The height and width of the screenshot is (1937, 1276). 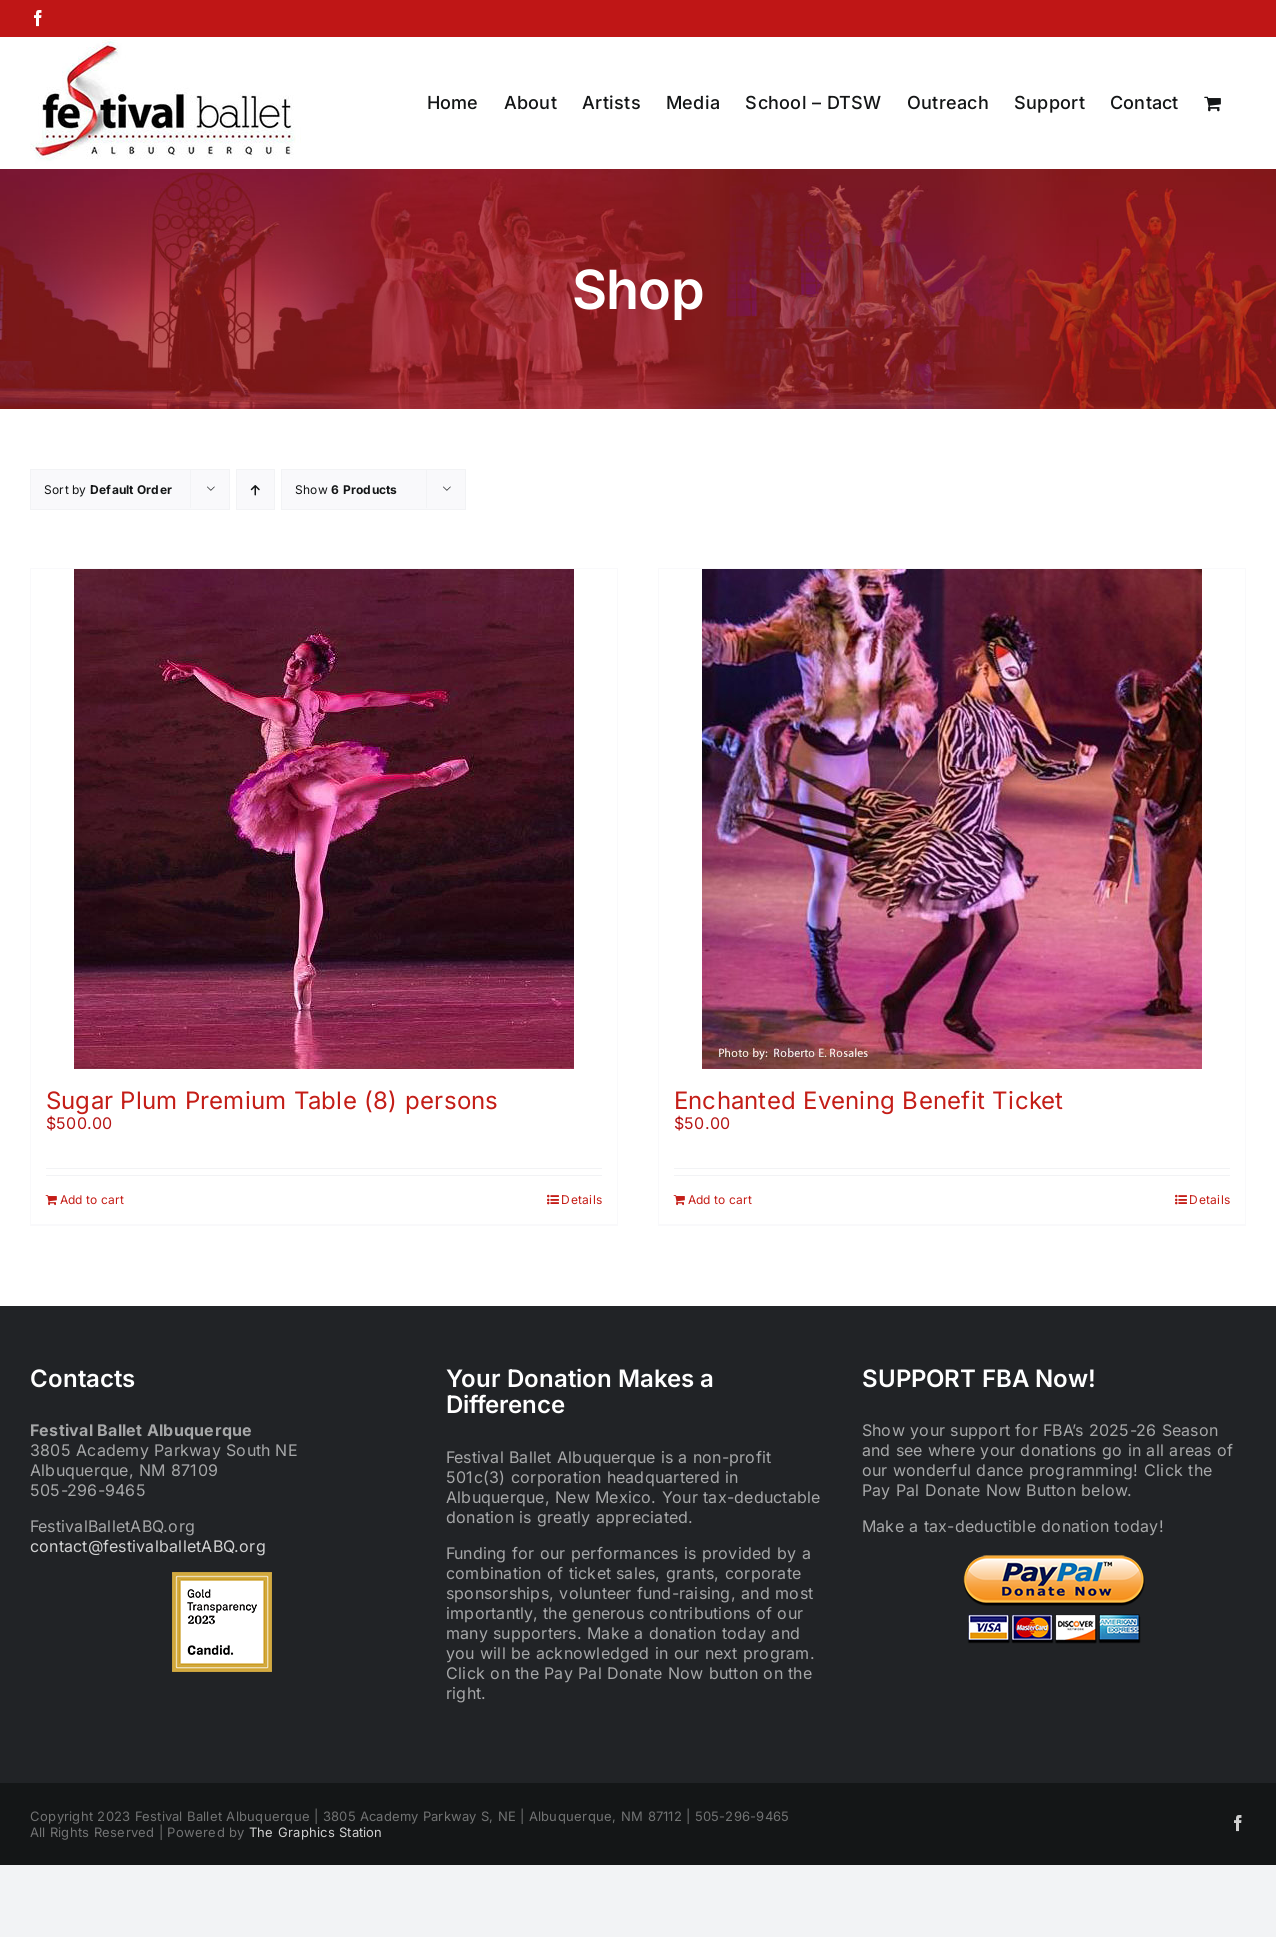 I want to click on Add to cart [Add to cart: “Enchanted Evening Benefit Ticket”], so click(x=720, y=1199).